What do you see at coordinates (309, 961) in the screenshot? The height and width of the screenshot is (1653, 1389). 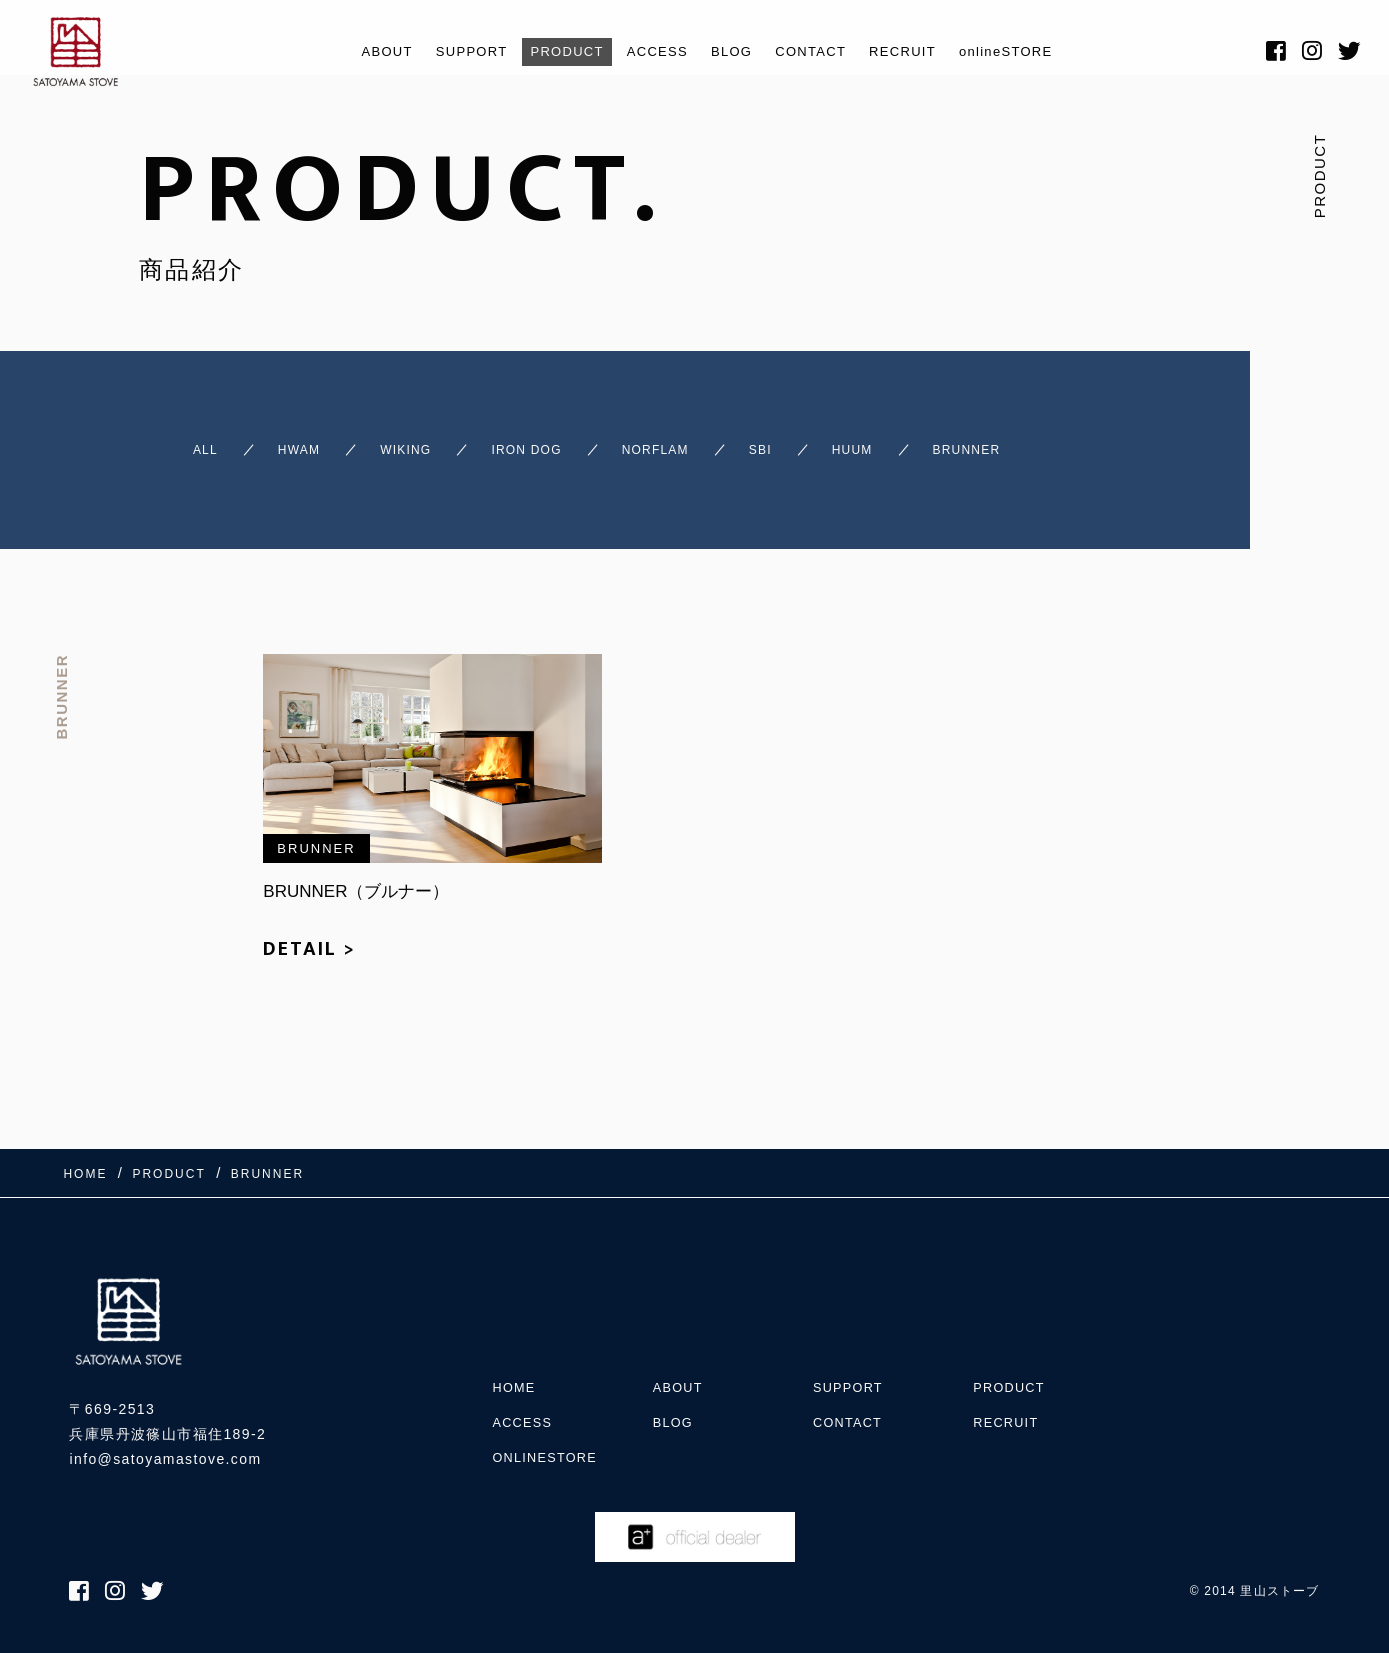 I see `DETAIL >` at bounding box center [309, 961].